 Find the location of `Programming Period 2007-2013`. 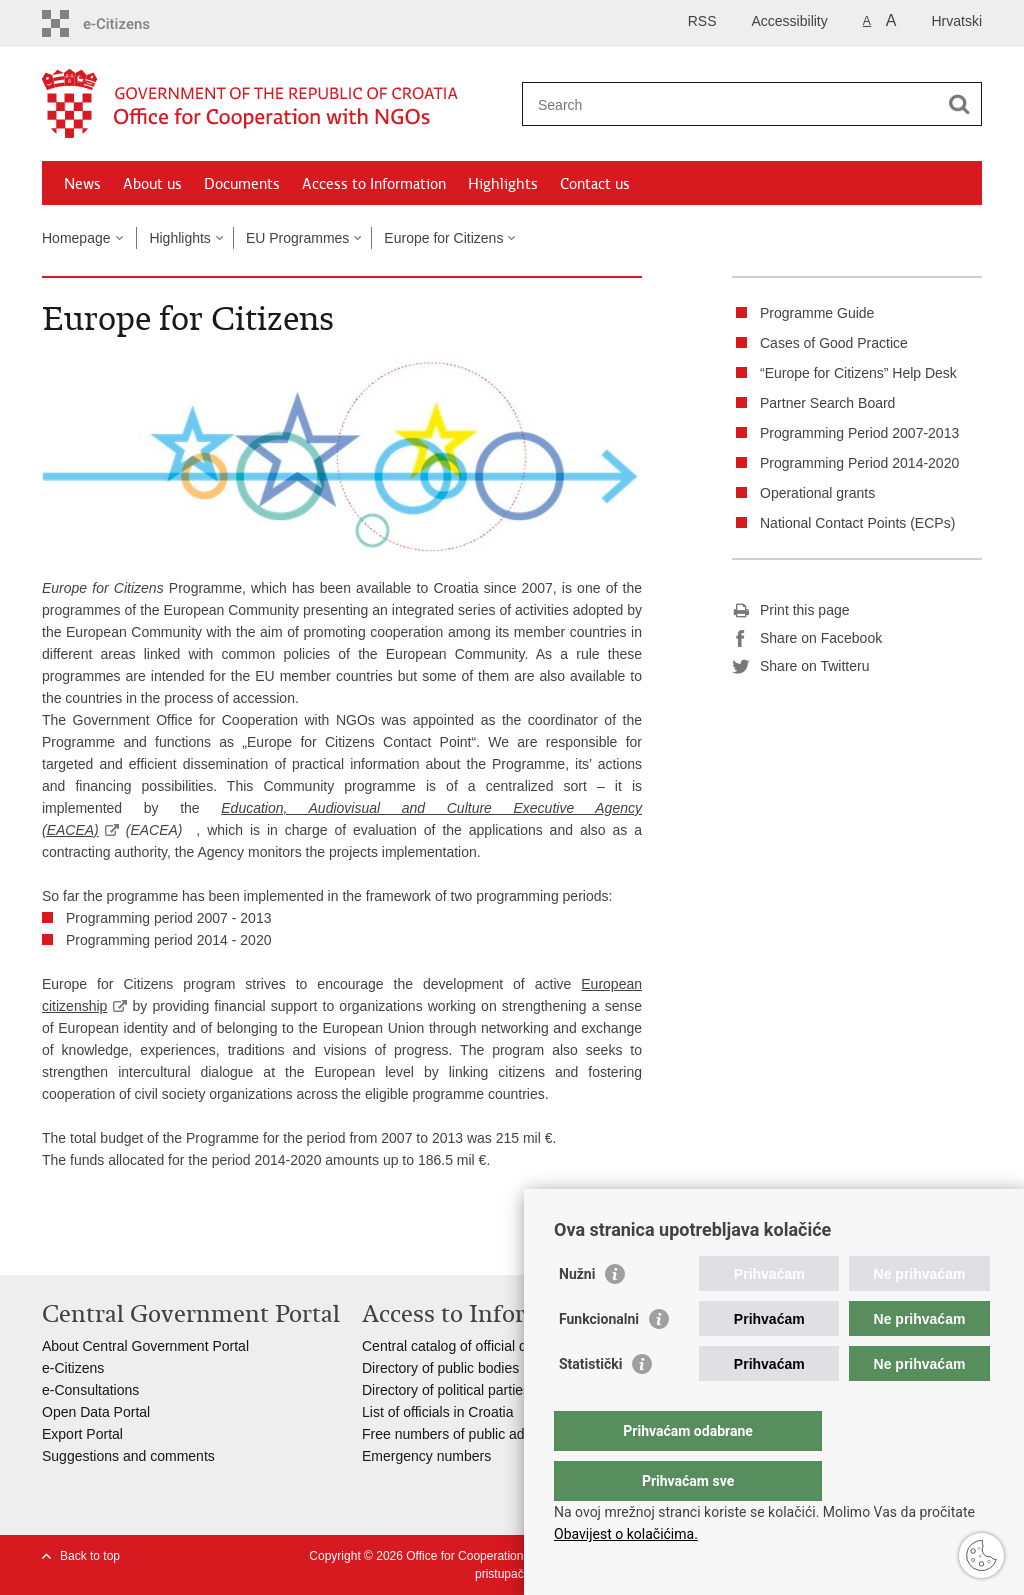

Programming Period 2007-2013 is located at coordinates (859, 433).